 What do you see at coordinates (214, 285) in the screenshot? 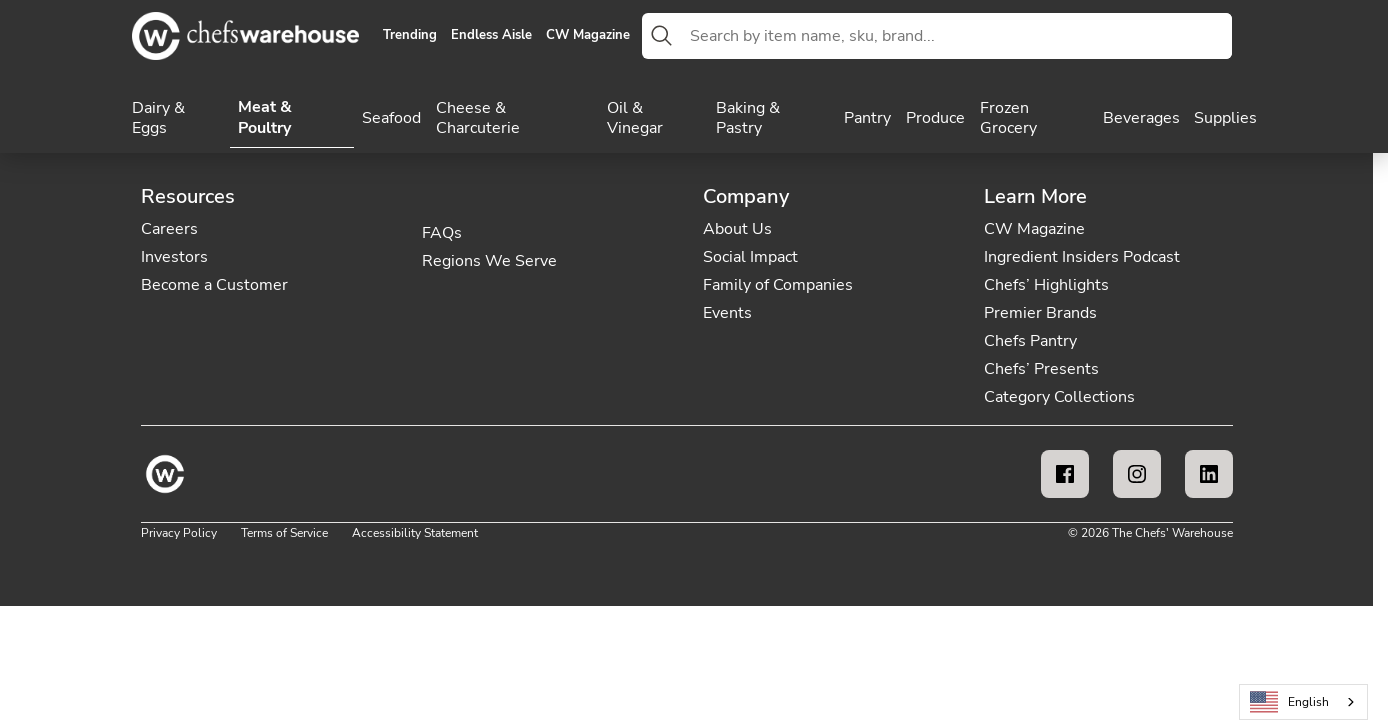
I see `Become a Customer` at bounding box center [214, 285].